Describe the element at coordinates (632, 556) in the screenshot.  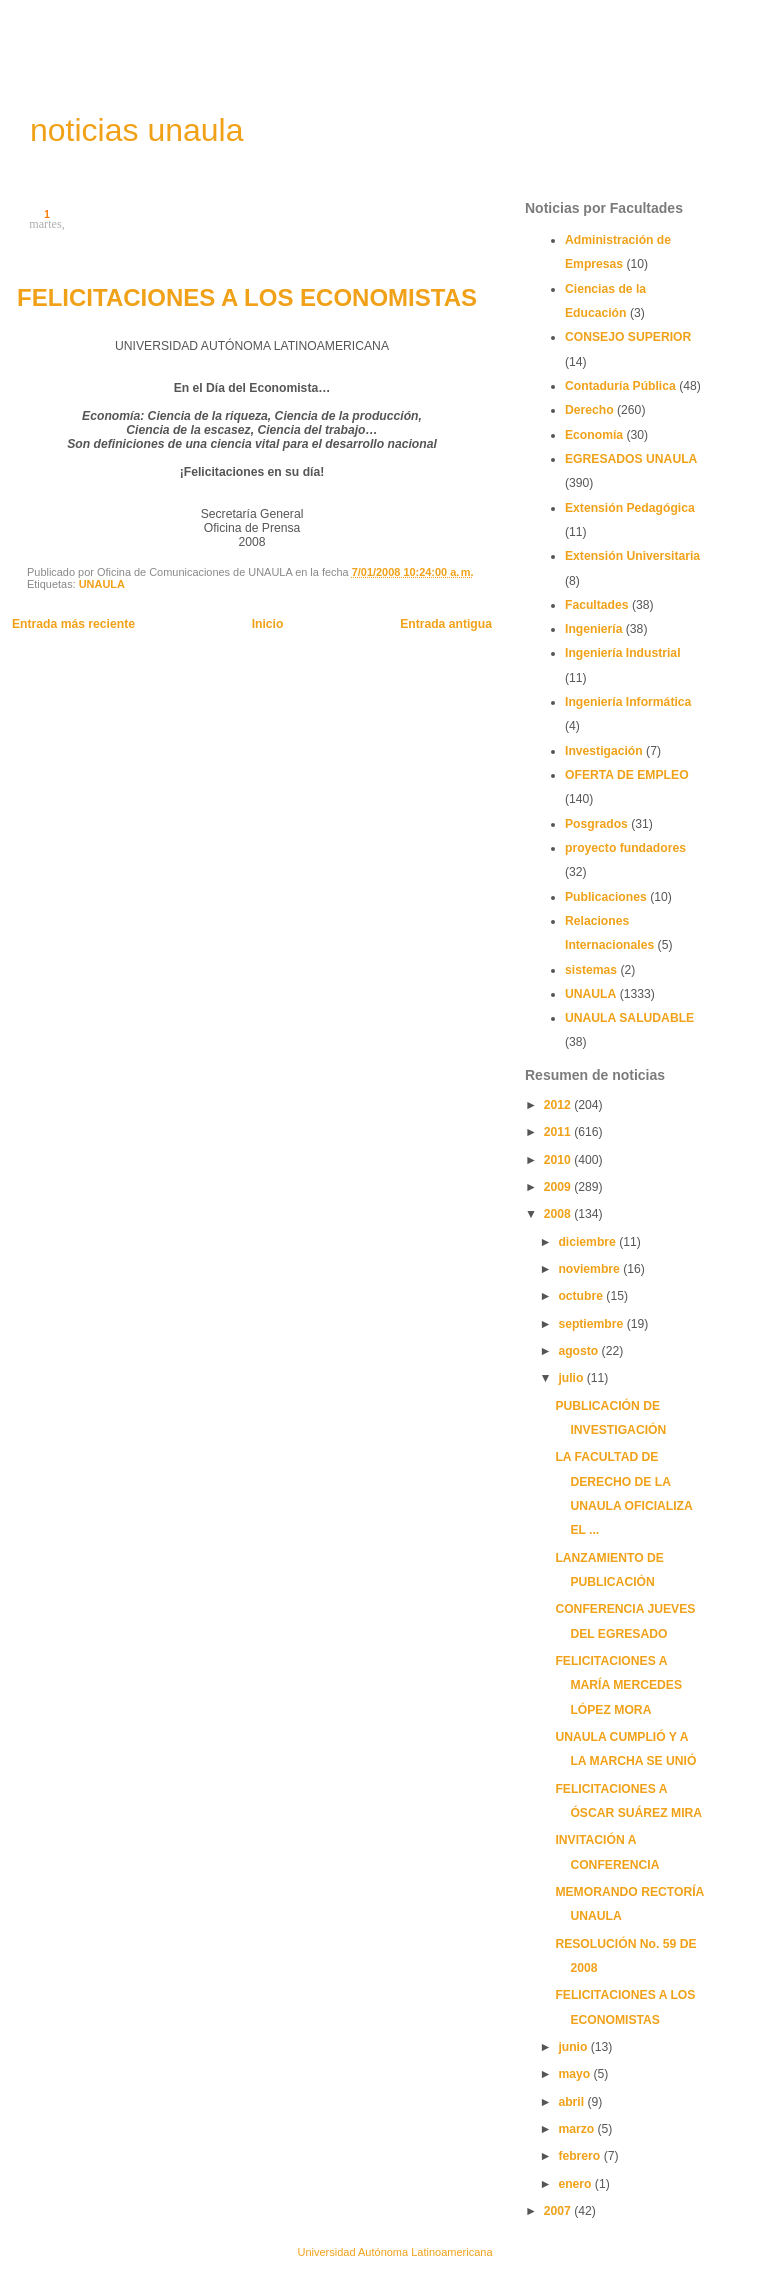
I see `Extensión Universitaria` at that location.